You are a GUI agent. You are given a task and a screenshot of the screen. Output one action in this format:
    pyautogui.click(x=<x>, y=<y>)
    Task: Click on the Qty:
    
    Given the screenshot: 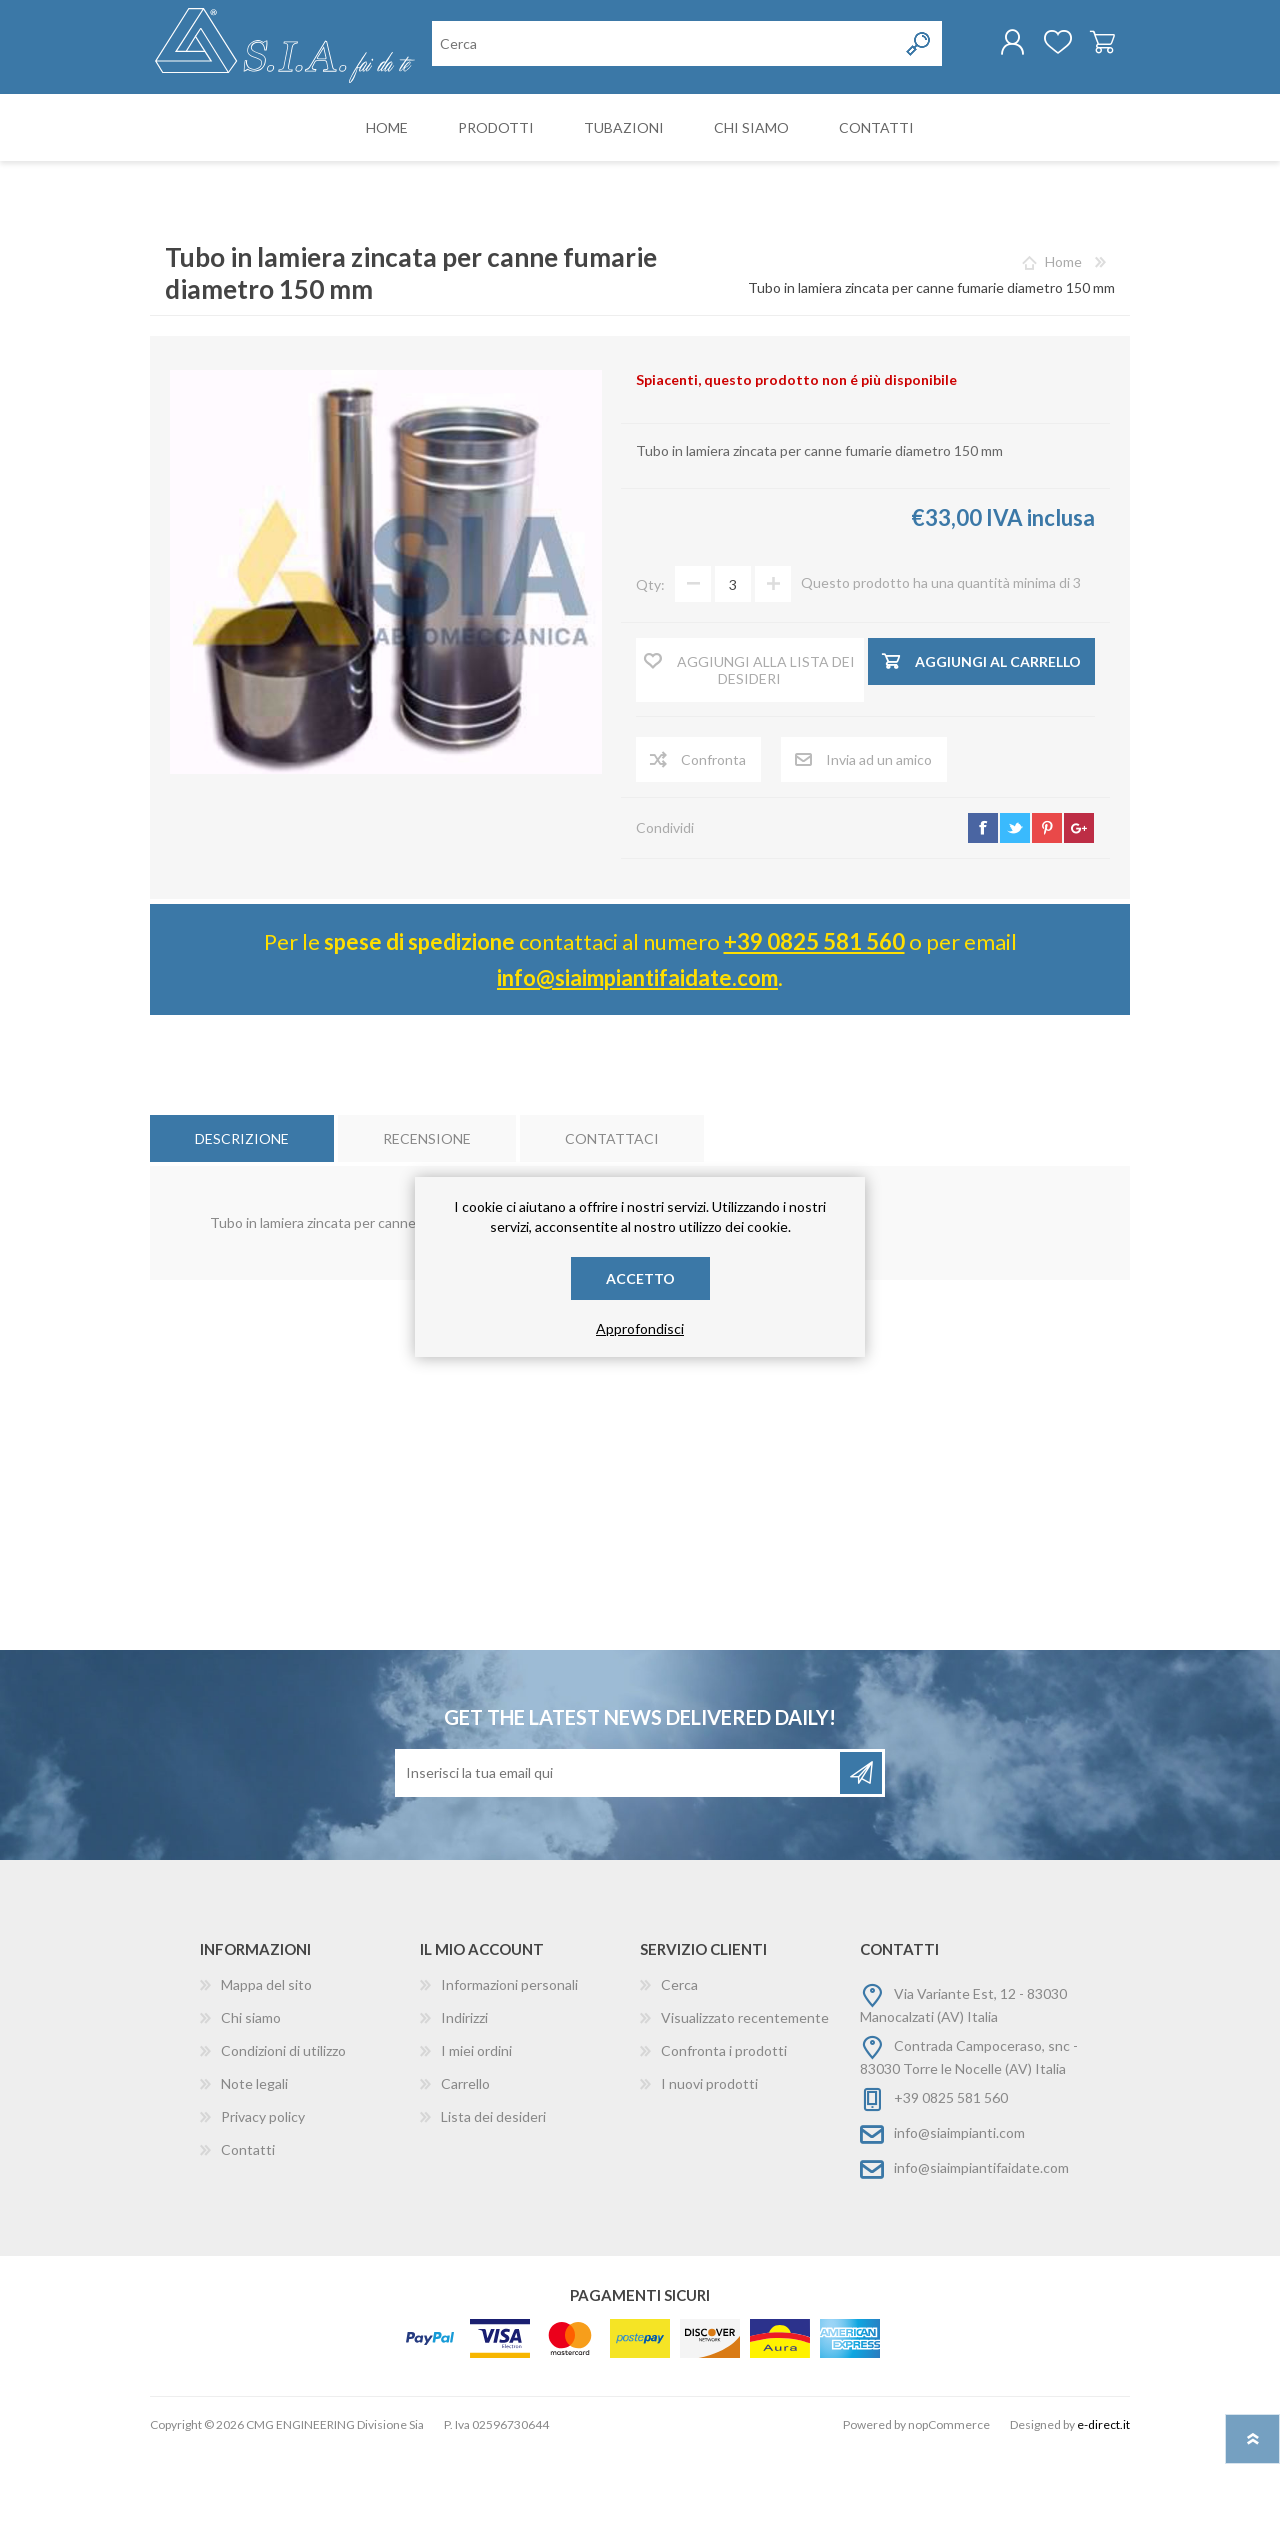 What is the action you would take?
    pyautogui.click(x=650, y=666)
    